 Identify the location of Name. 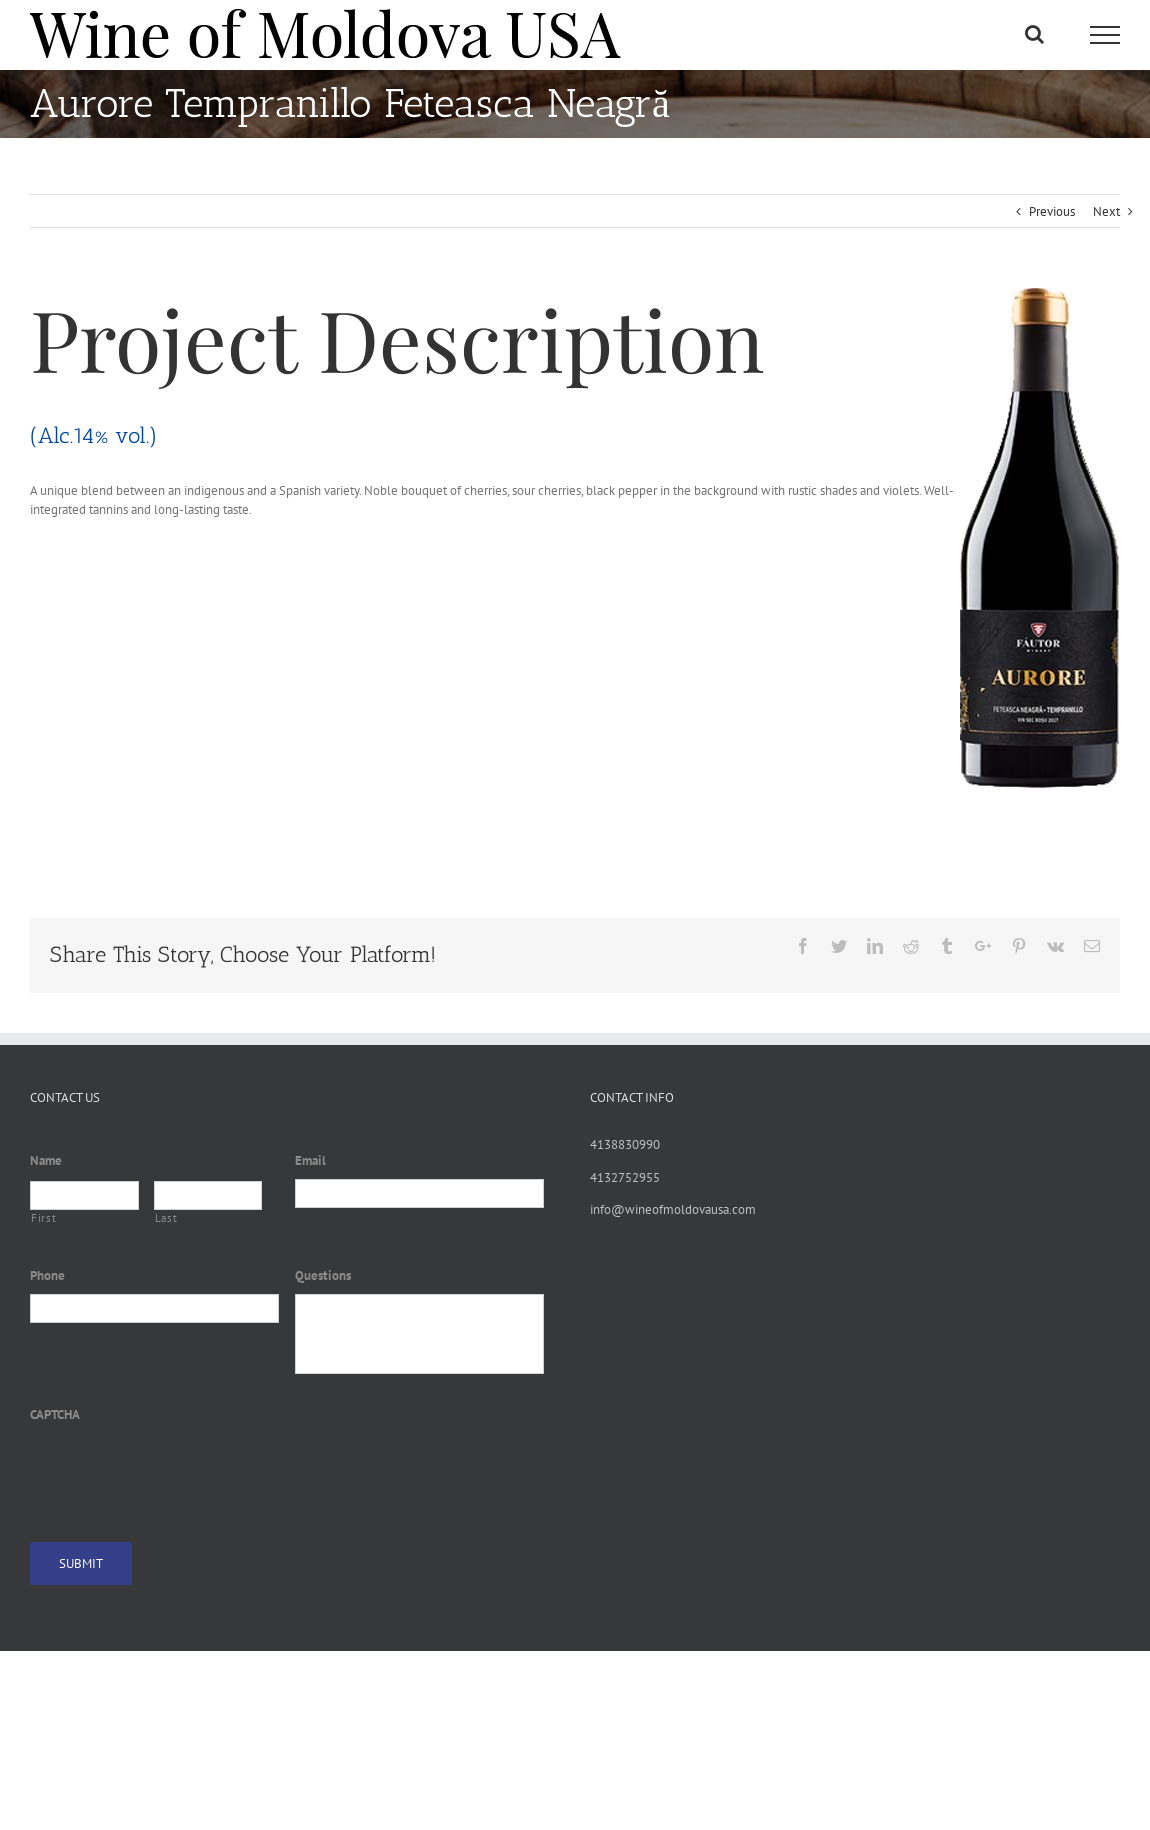
(46, 1161).